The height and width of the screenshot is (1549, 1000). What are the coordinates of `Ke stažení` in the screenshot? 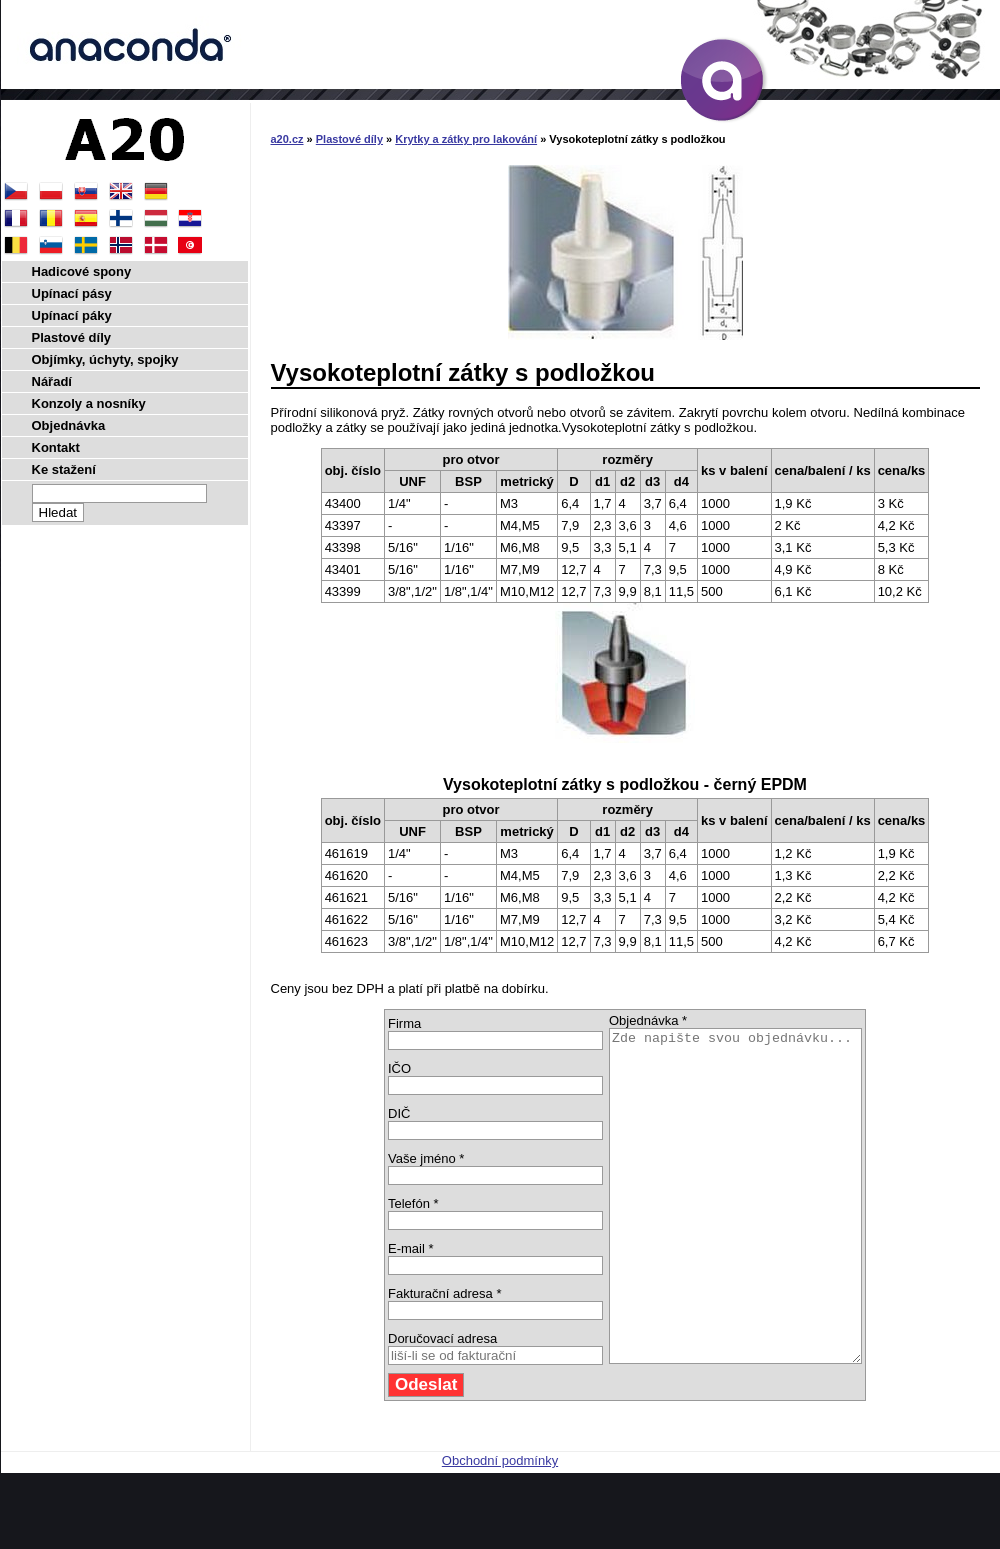 It's located at (64, 469).